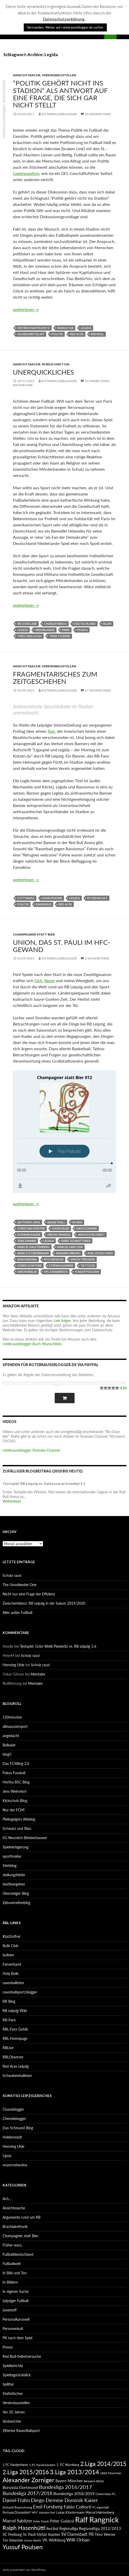 The height and width of the screenshot is (2576, 129). What do you see at coordinates (29, 636) in the screenshot?
I see `Theo van Gogh` at bounding box center [29, 636].